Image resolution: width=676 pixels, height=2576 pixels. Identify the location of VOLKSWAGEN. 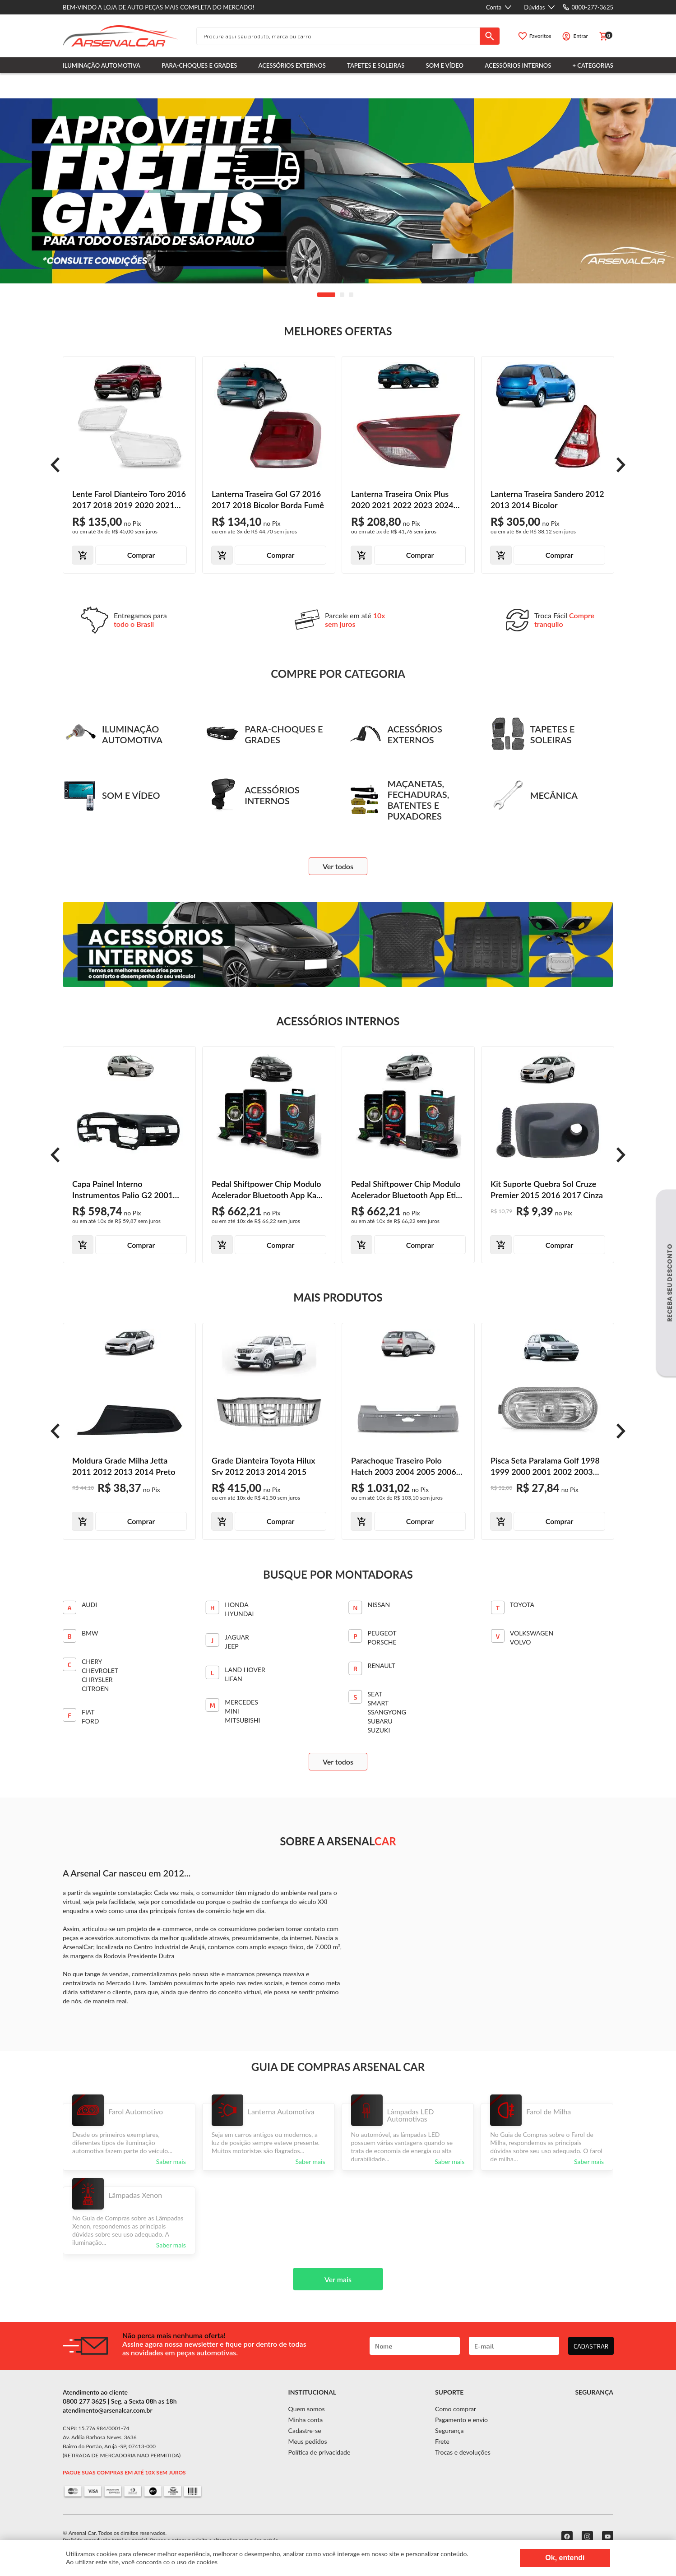
(532, 1633).